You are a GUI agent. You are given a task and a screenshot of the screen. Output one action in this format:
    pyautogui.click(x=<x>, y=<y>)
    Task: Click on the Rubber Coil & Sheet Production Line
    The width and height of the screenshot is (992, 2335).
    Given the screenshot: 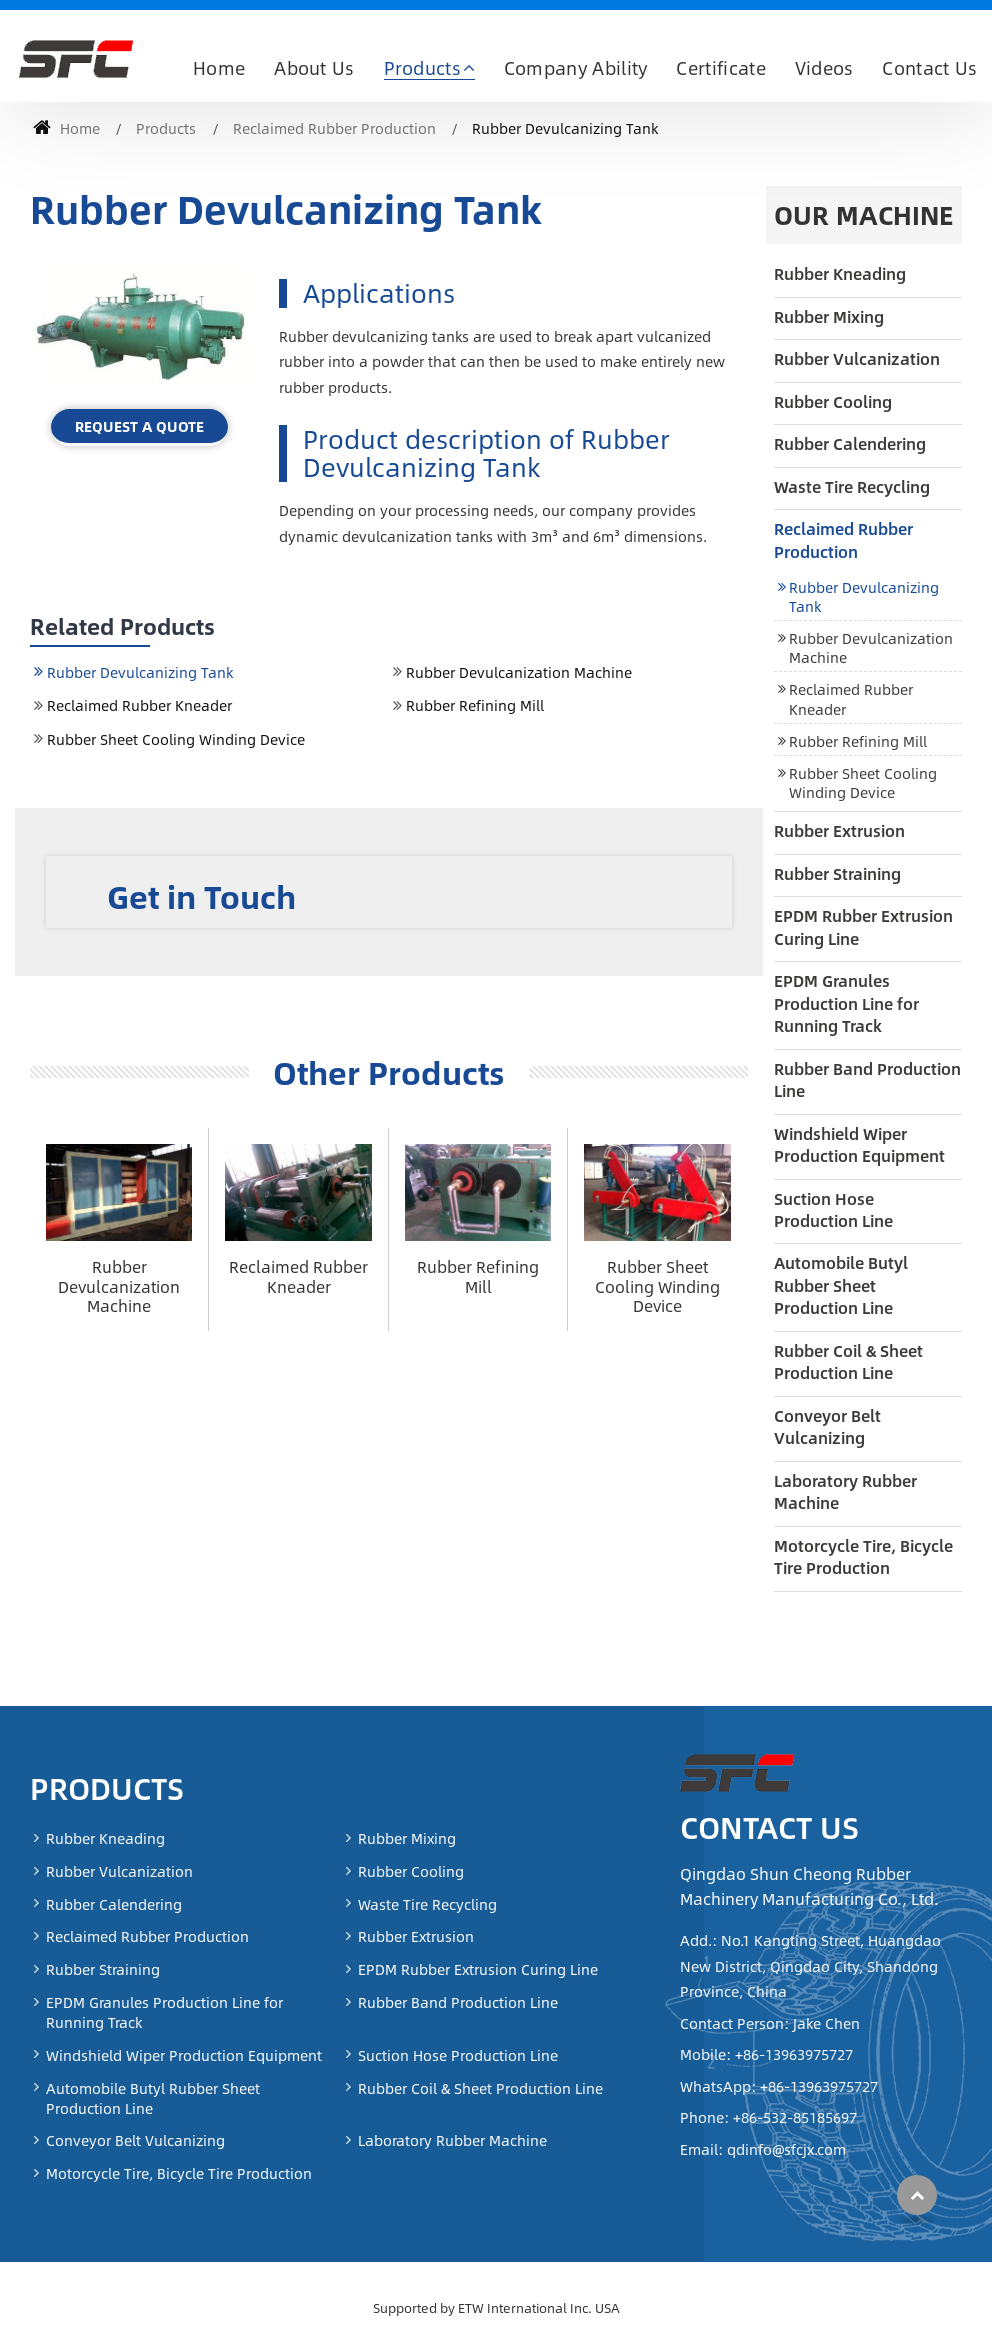 What is the action you would take?
    pyautogui.click(x=848, y=1361)
    